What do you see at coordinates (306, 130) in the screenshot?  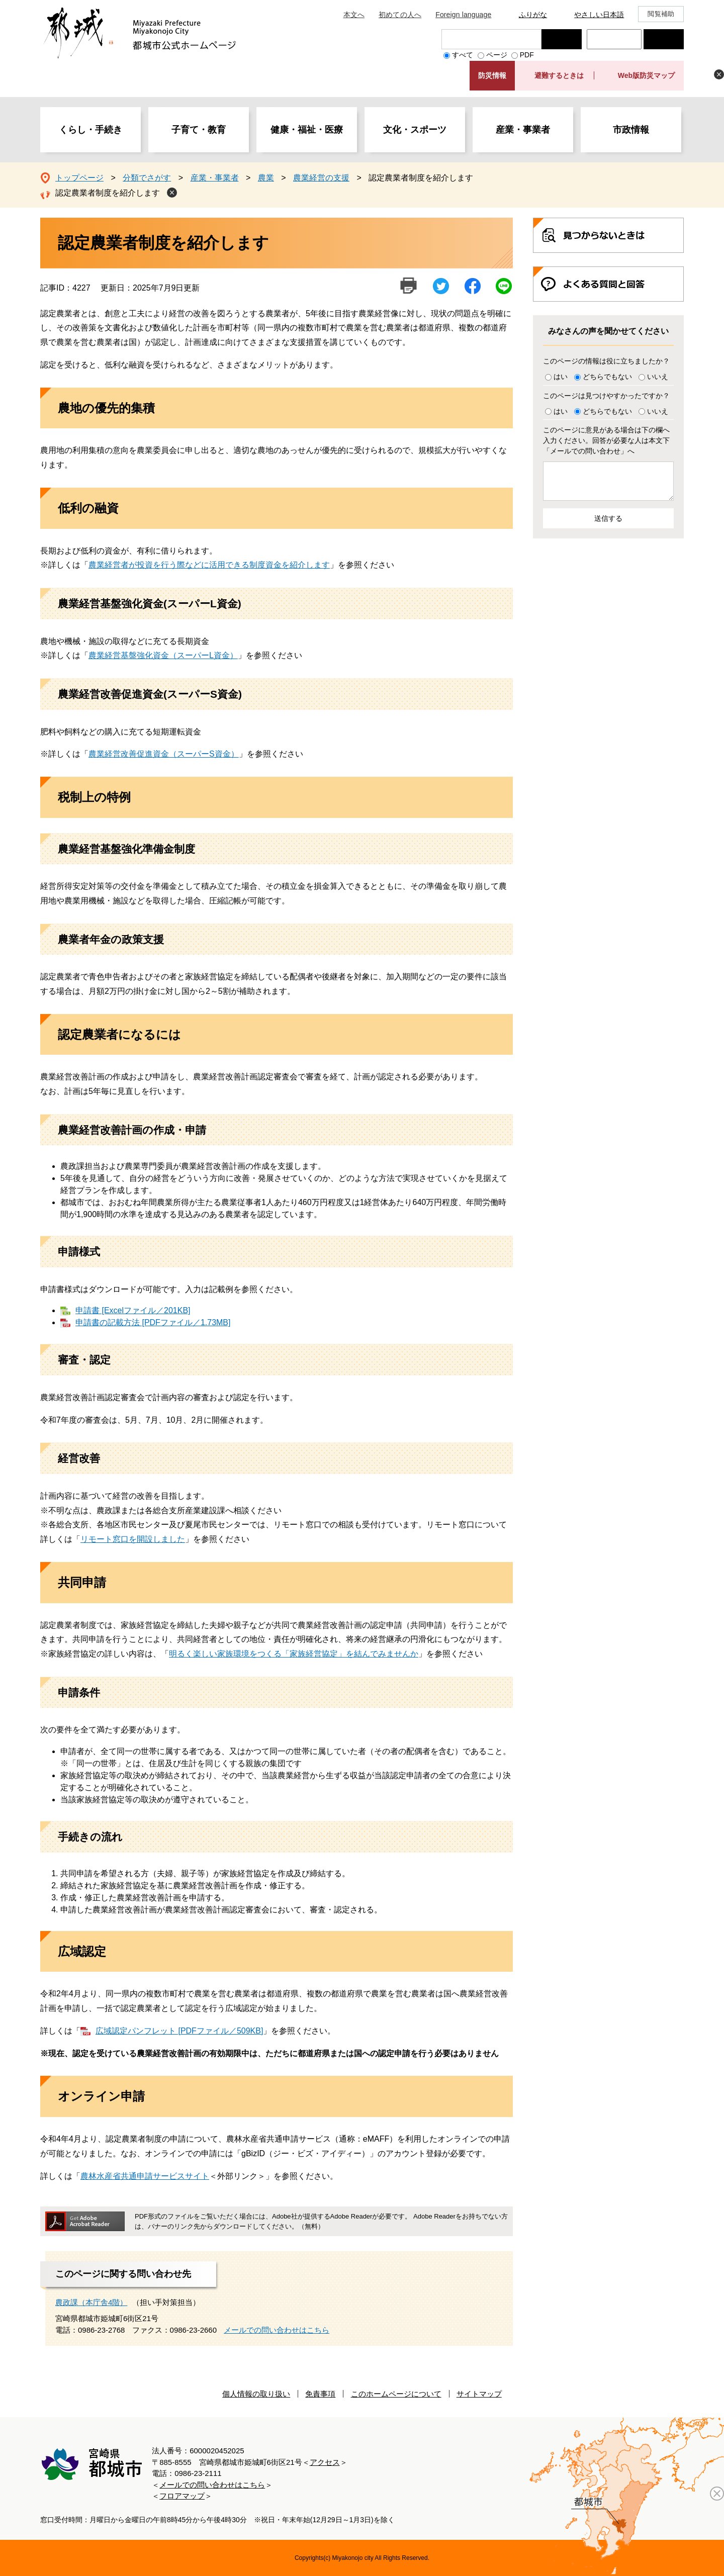 I see `健康・福祉・医療` at bounding box center [306, 130].